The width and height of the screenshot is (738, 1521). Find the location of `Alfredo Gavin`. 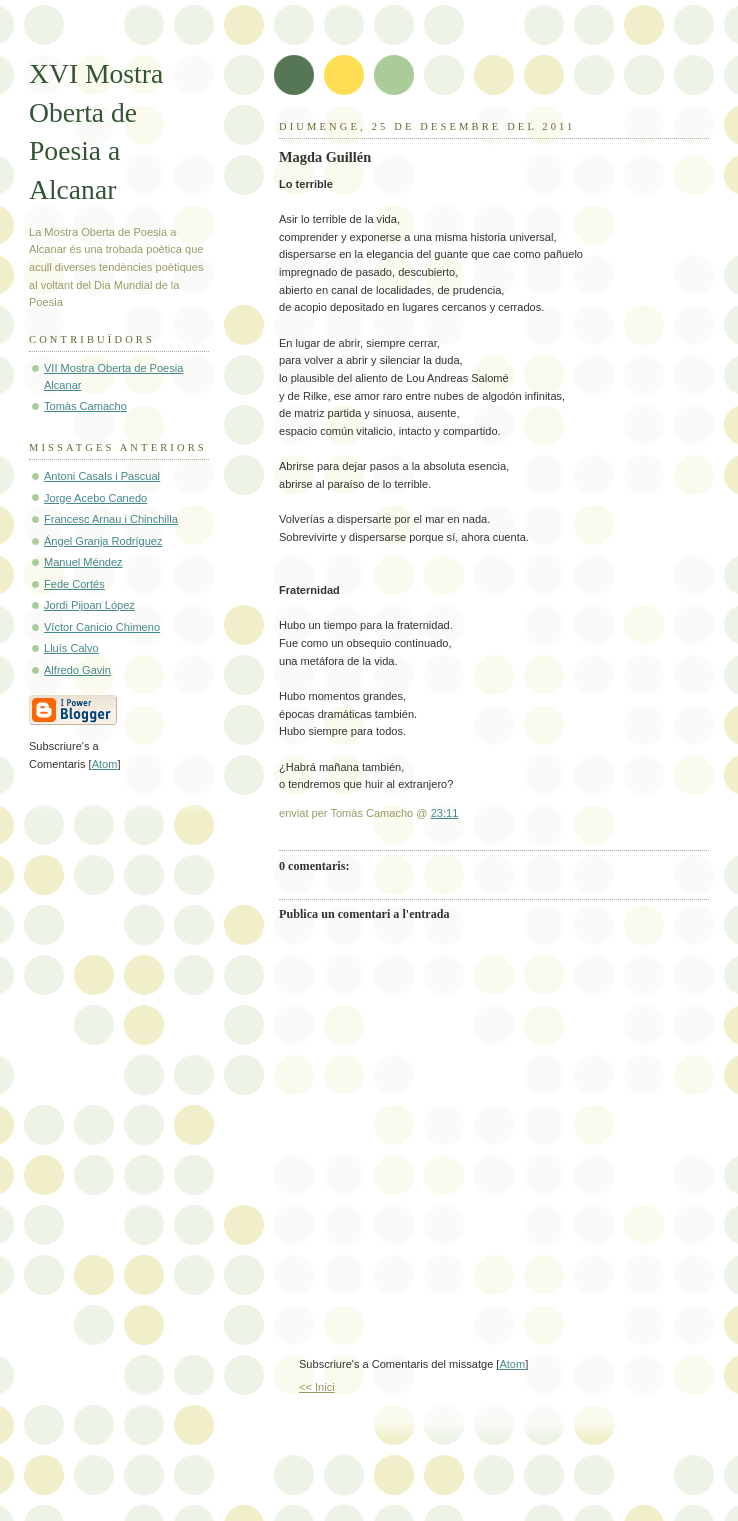

Alfredo Gavin is located at coordinates (77, 670).